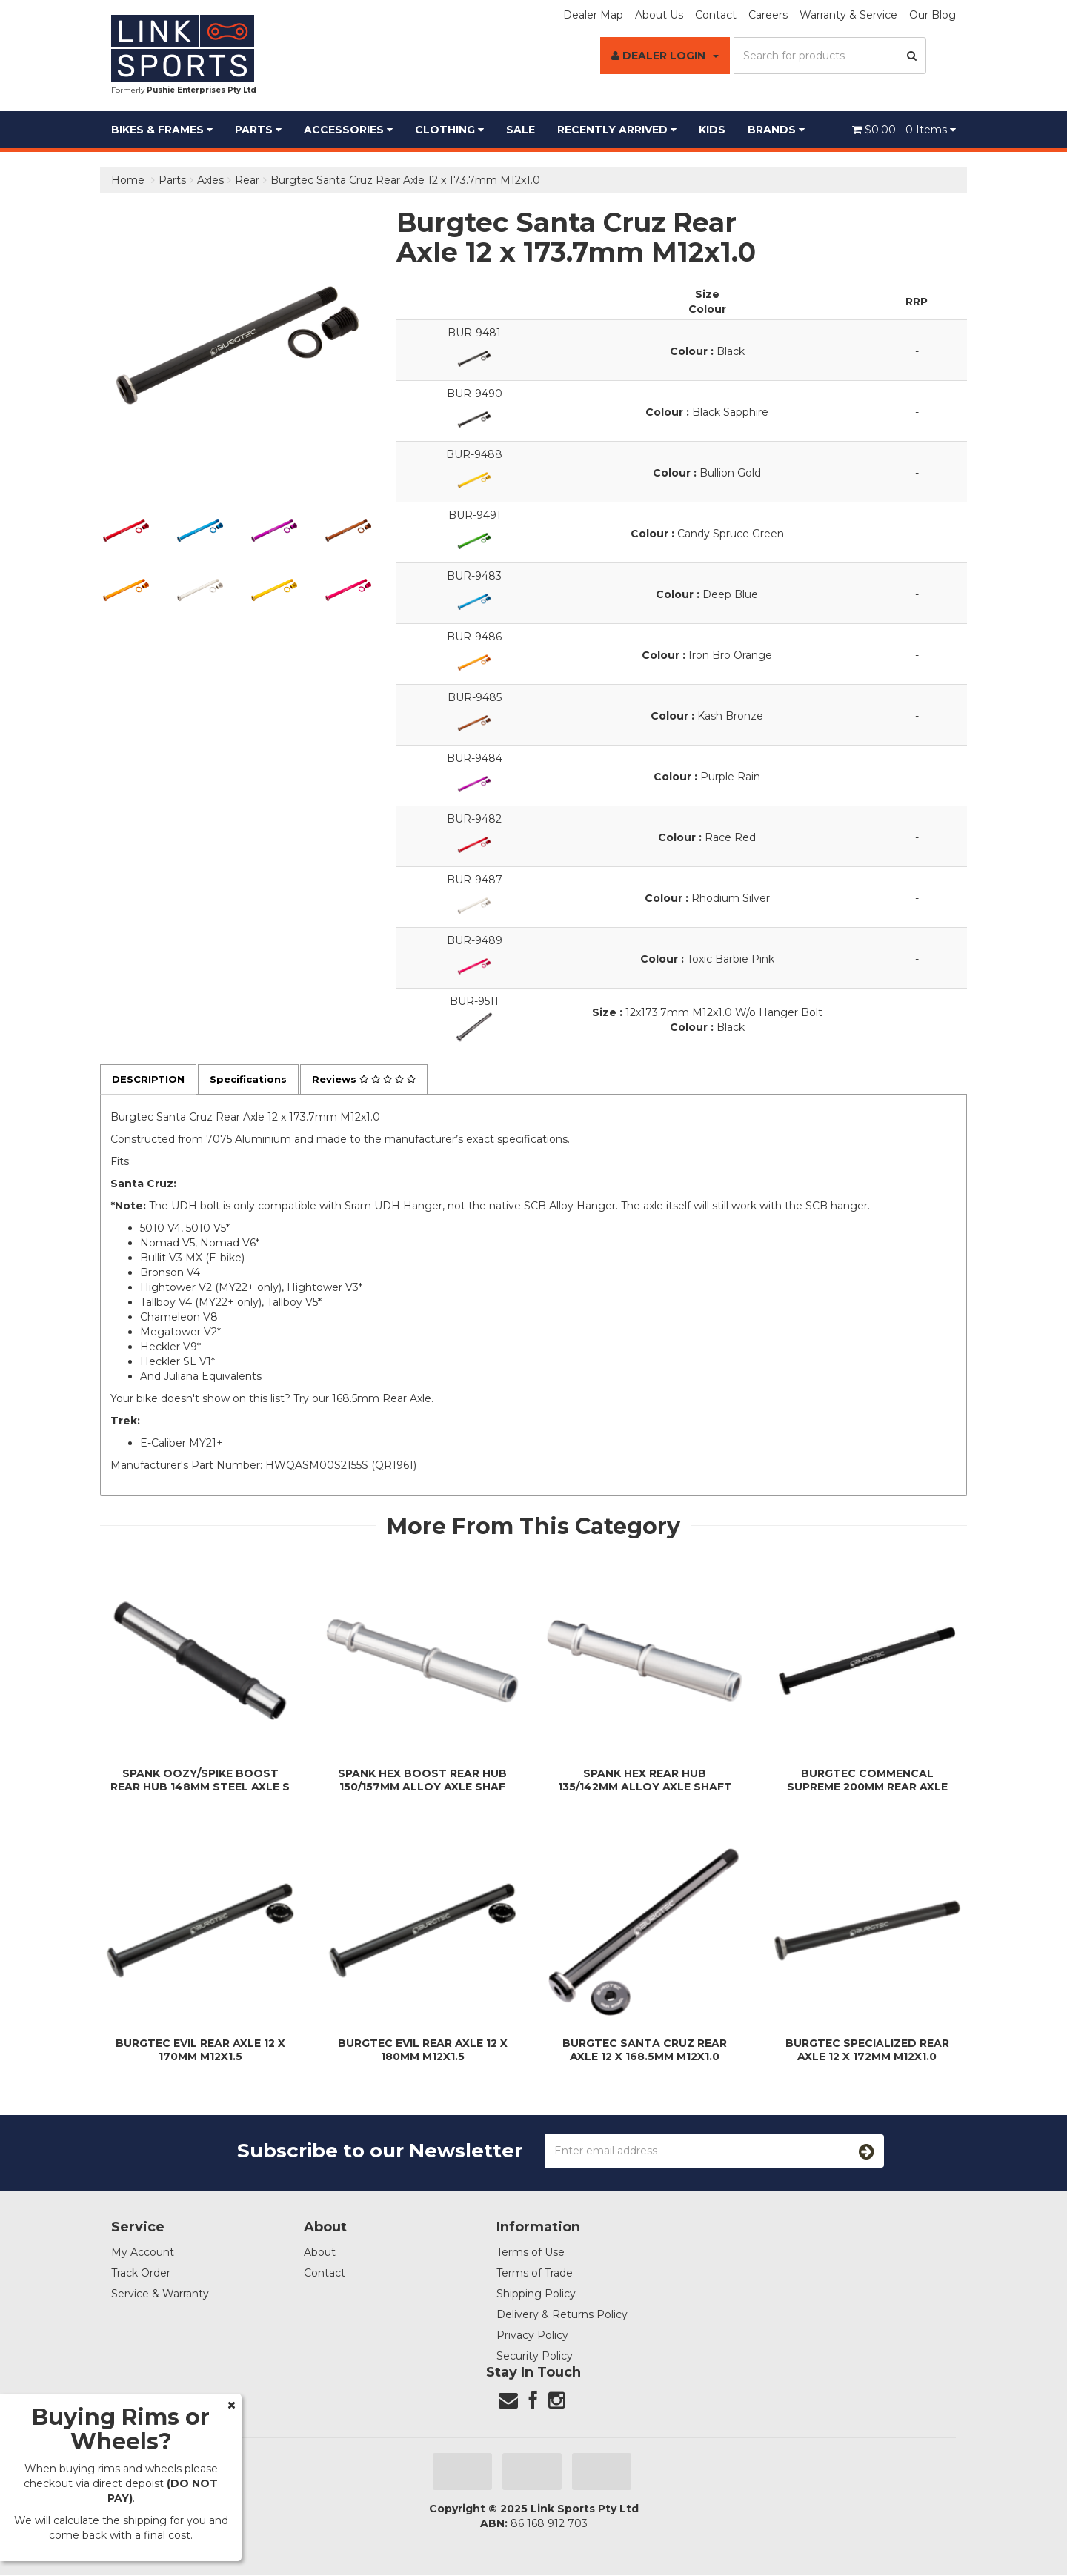  I want to click on Burgtec Commencal Supreme 200mm Rear Axle, so click(867, 1780).